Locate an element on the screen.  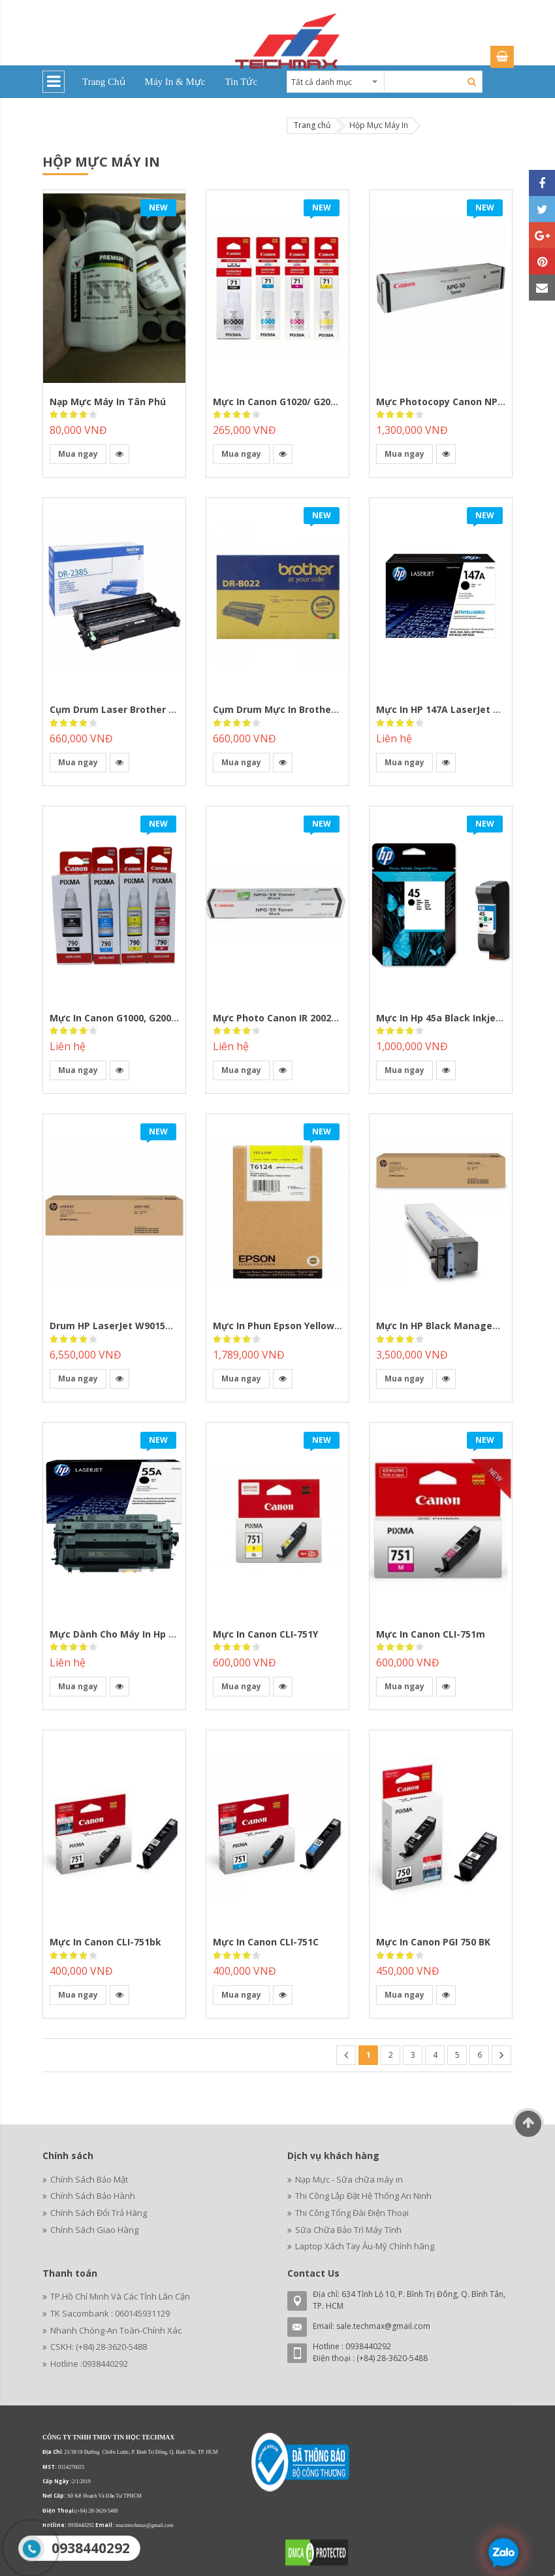
Chính Sách Giao Hàng is located at coordinates (94, 2230).